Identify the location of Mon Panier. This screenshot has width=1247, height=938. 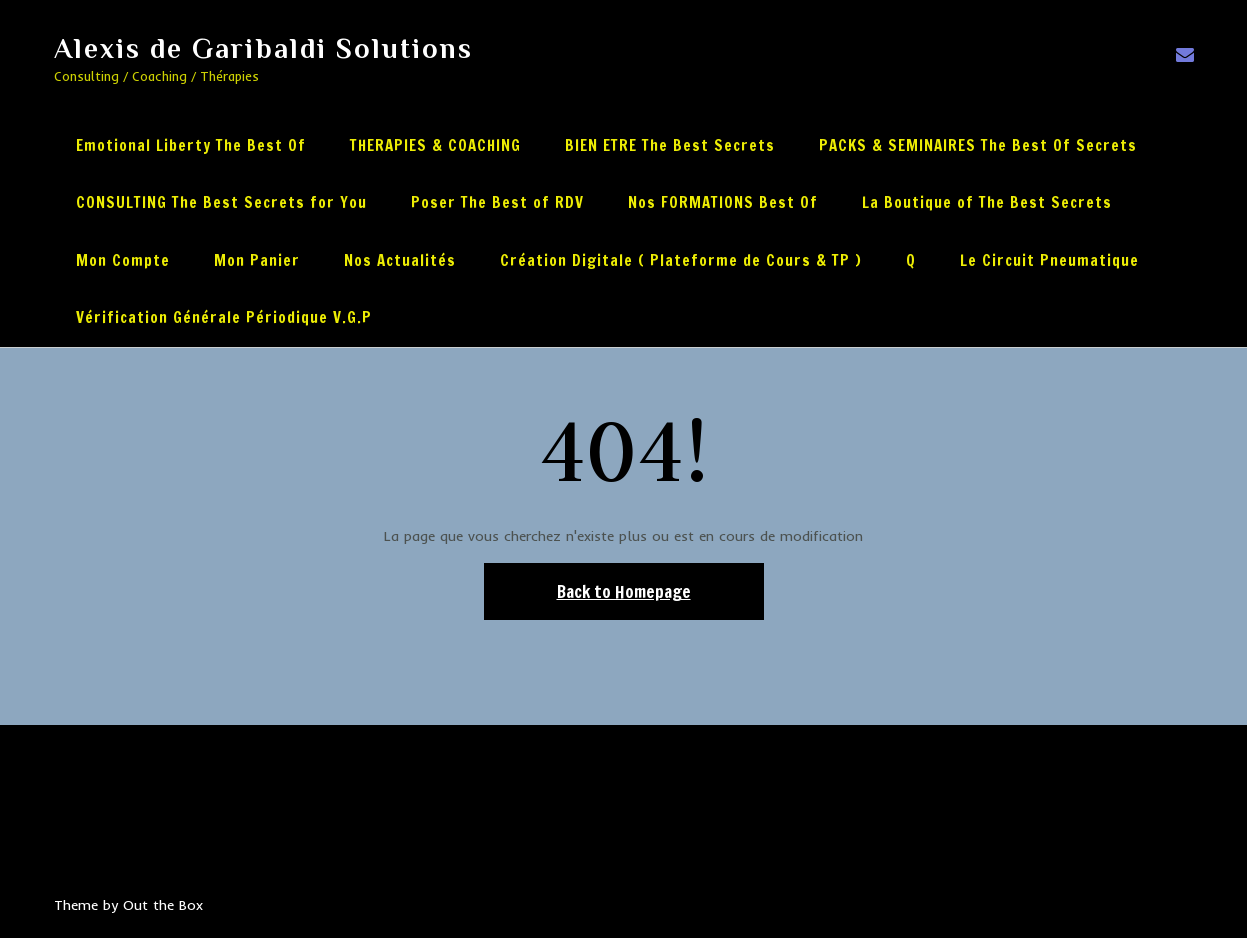
(257, 260).